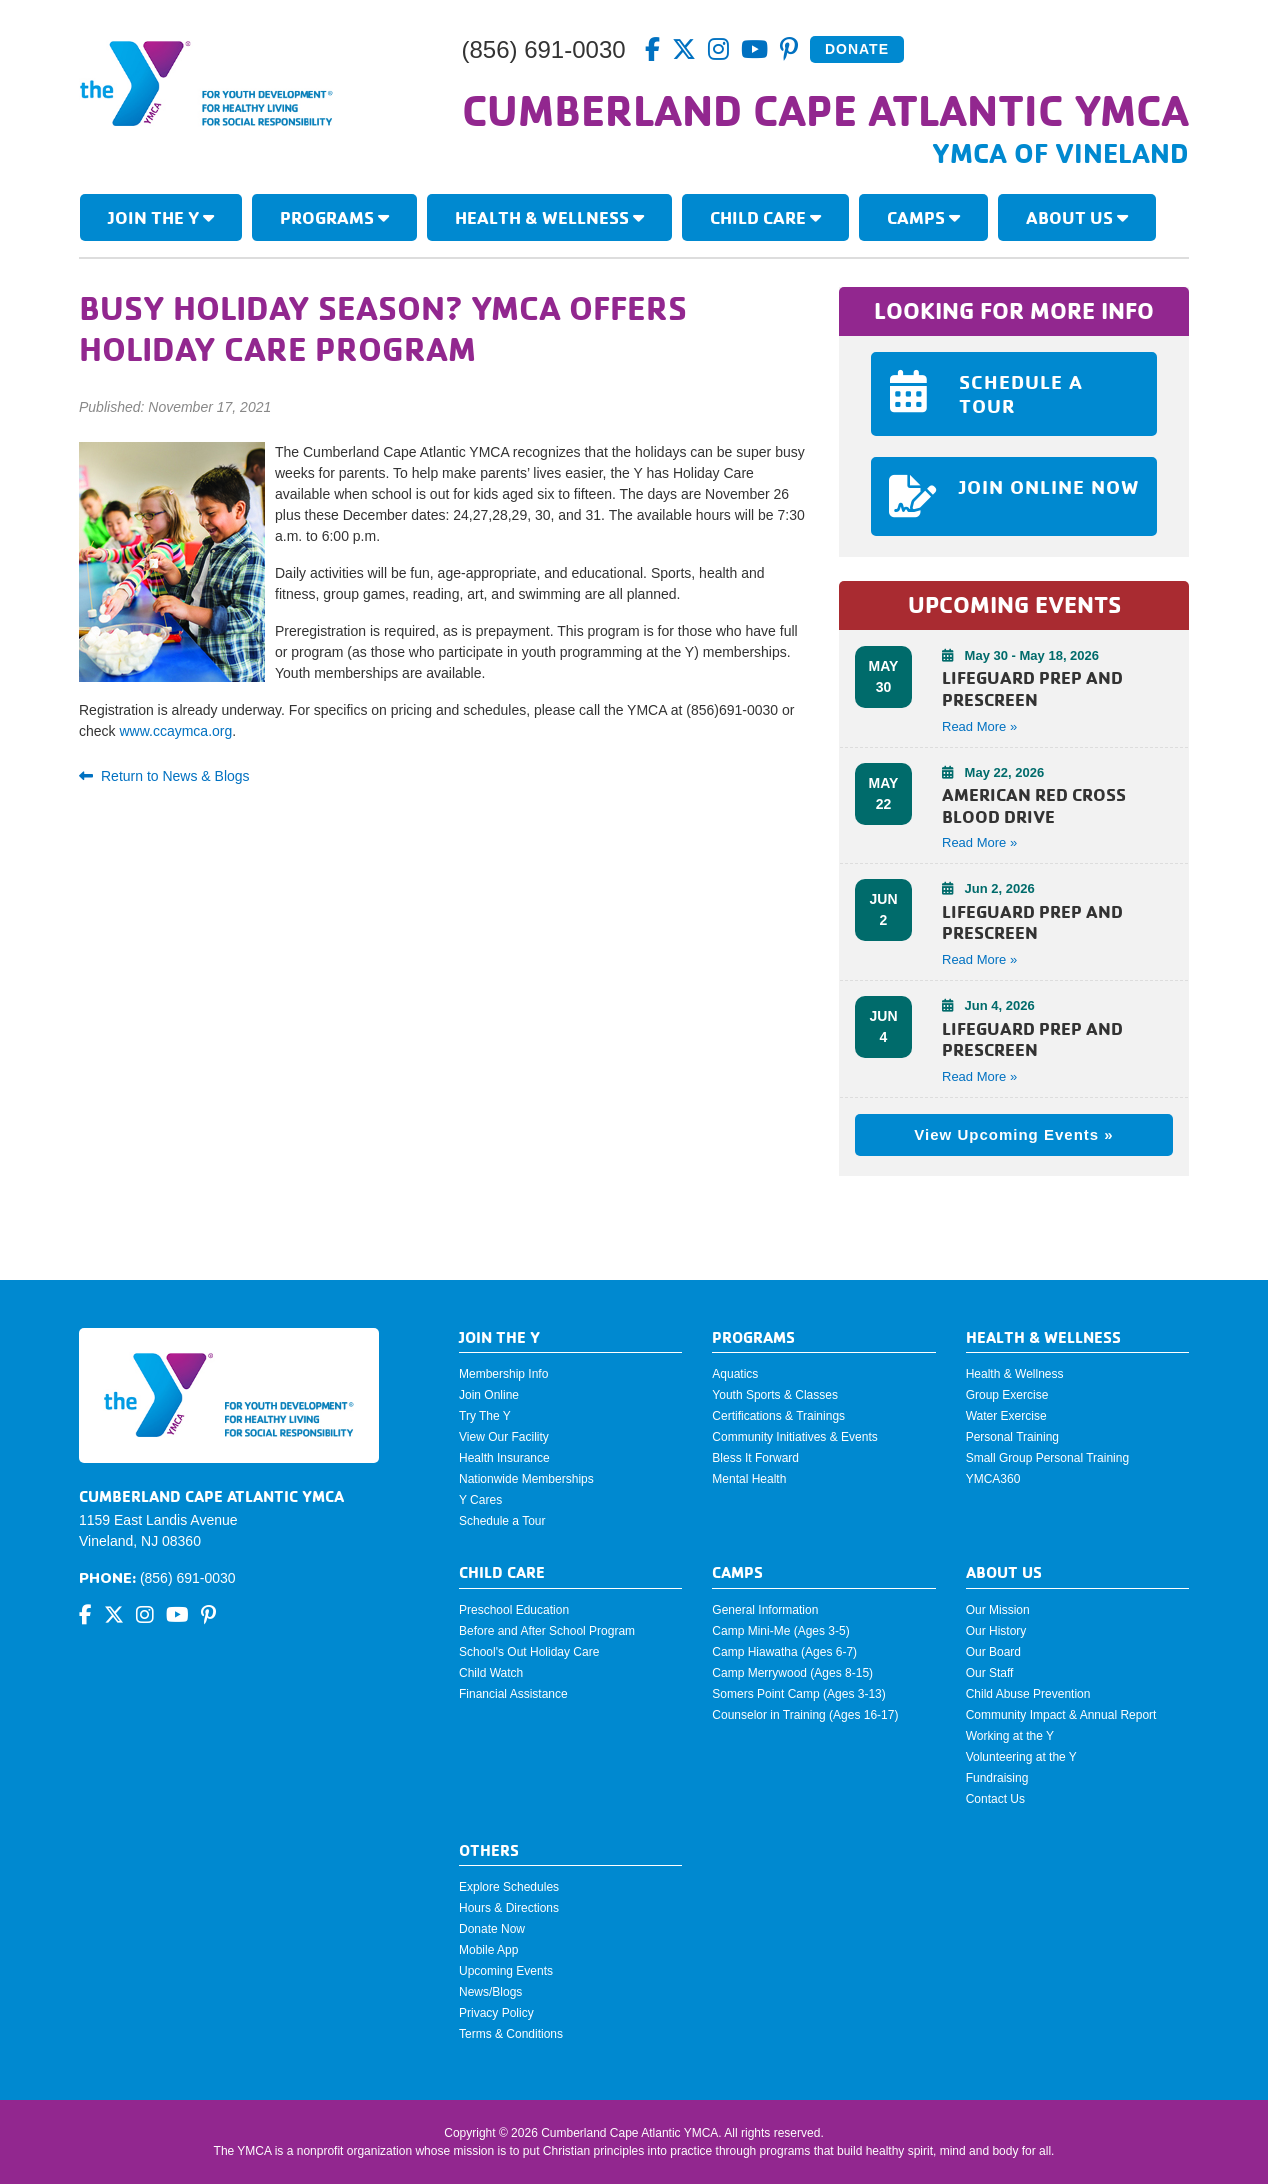  Describe the element at coordinates (1013, 1134) in the screenshot. I see `View Upcoming Events »` at that location.